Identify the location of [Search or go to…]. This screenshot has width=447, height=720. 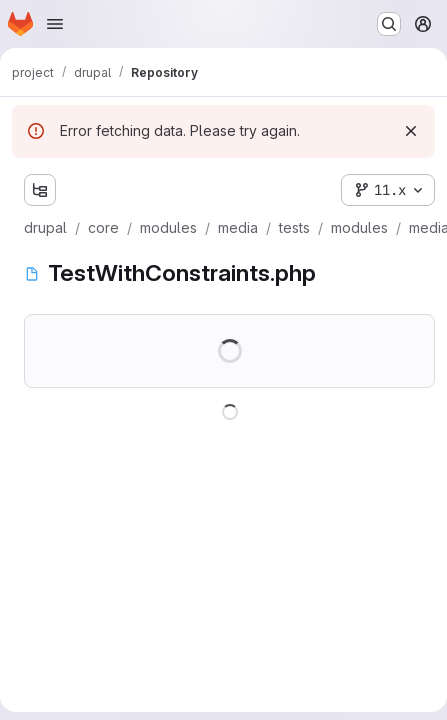
(389, 24).